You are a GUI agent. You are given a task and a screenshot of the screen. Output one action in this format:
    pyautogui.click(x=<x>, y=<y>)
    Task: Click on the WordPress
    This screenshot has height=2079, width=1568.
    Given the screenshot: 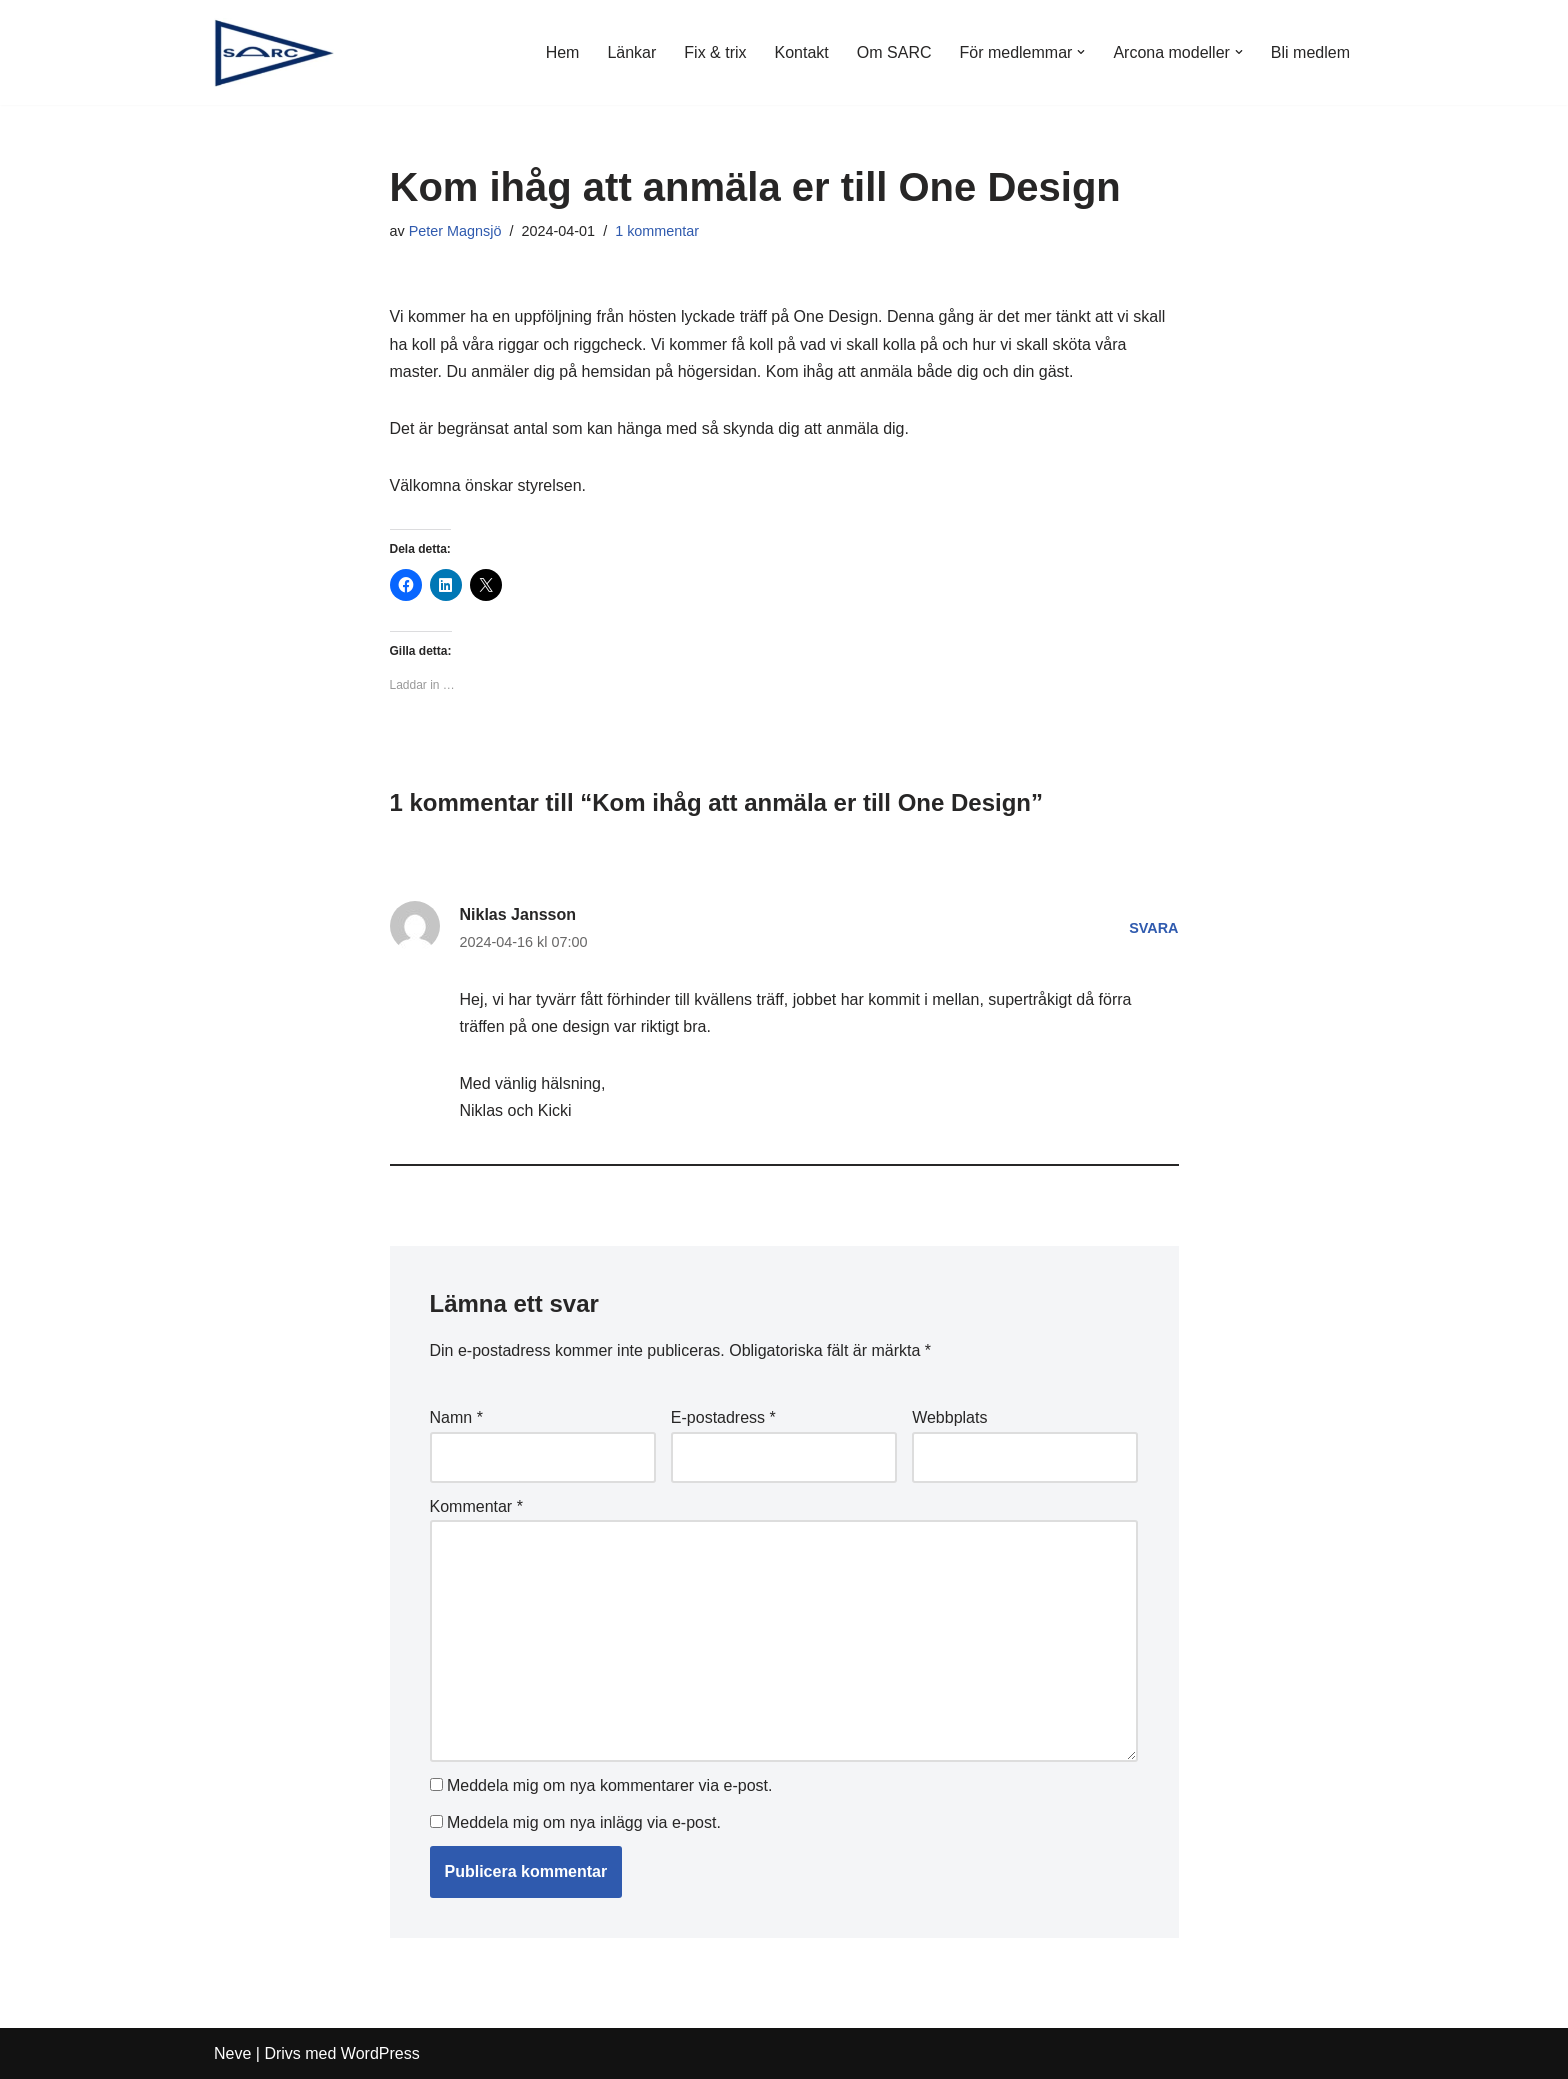 What is the action you would take?
    pyautogui.click(x=380, y=2053)
    